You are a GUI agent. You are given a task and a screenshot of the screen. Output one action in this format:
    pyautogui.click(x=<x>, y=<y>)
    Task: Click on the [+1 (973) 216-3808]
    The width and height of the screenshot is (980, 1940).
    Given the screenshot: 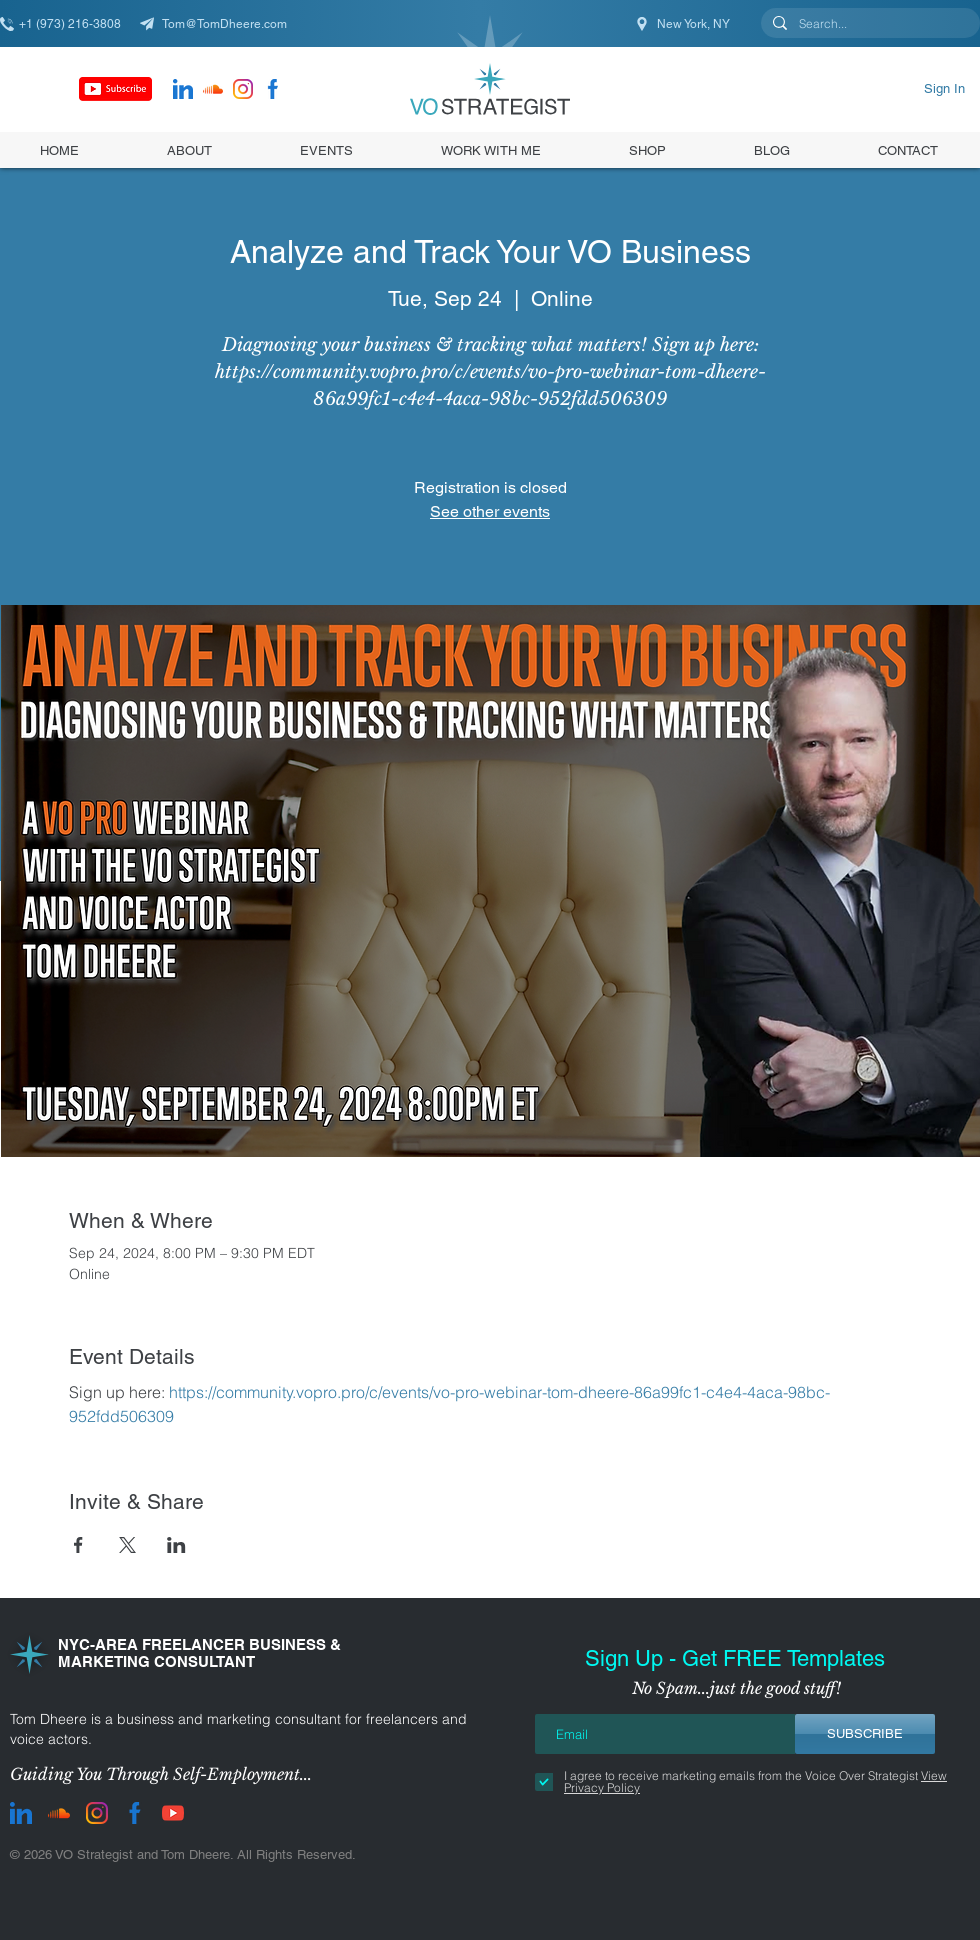 What is the action you would take?
    pyautogui.click(x=70, y=23)
    